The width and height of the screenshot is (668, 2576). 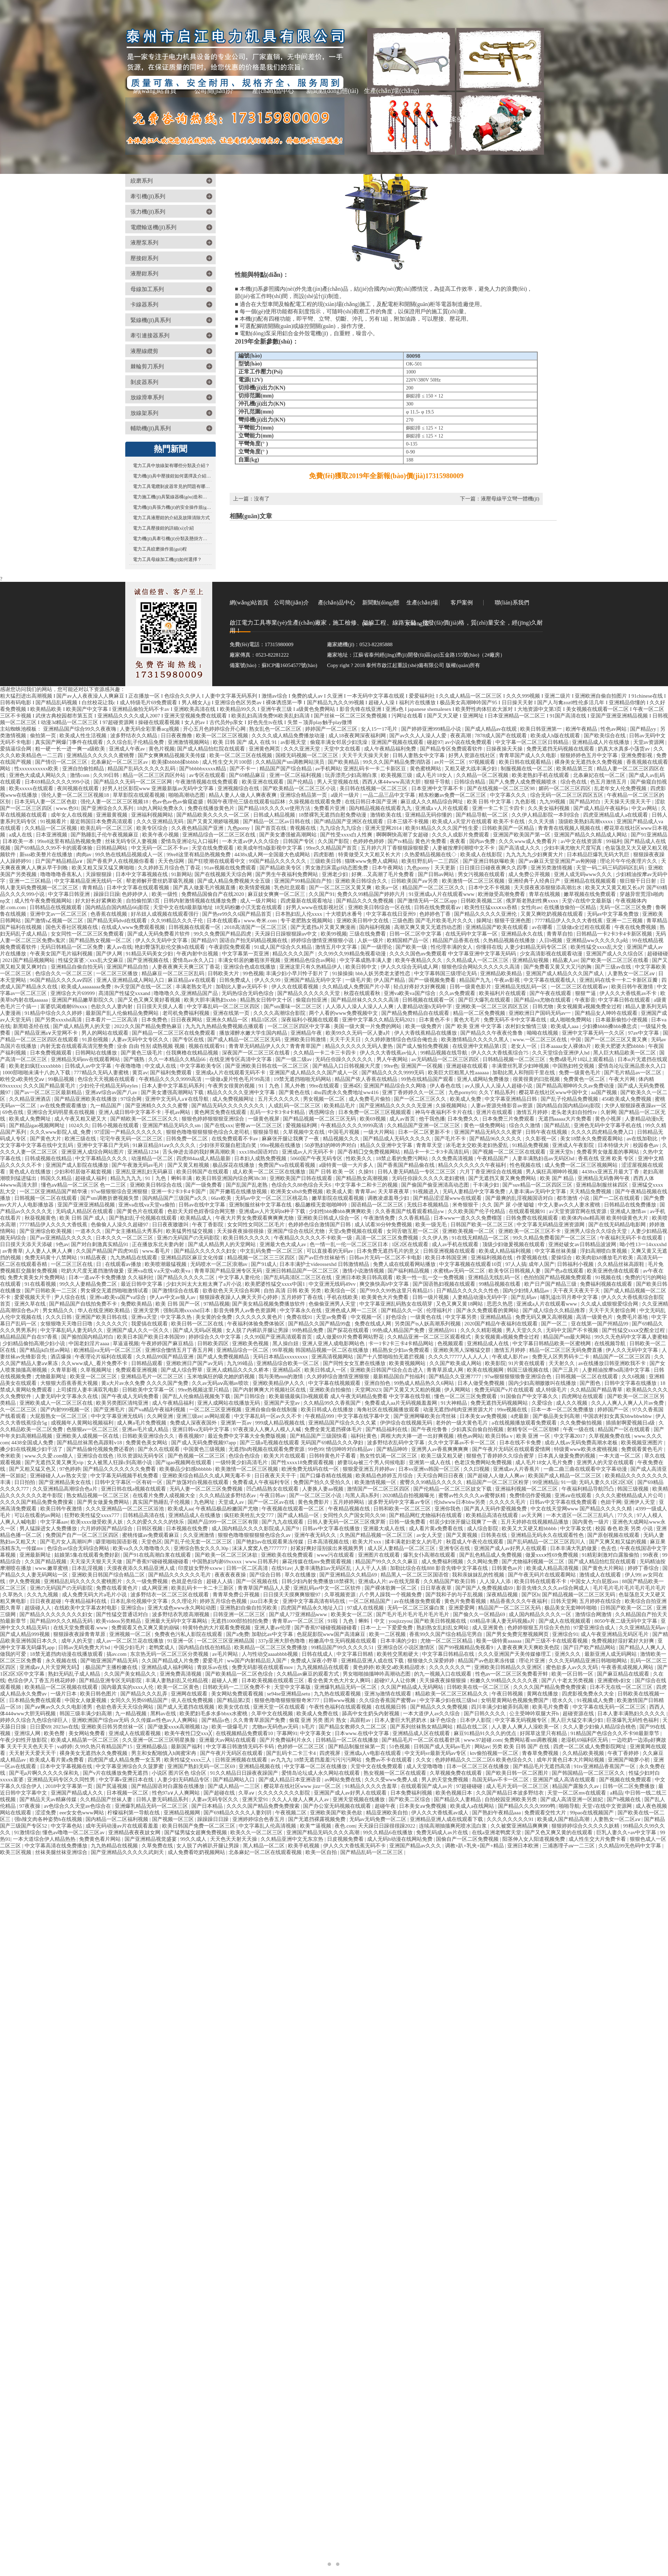 What do you see at coordinates (177, 735) in the screenshot?
I see `日日夜夜撸撸` at bounding box center [177, 735].